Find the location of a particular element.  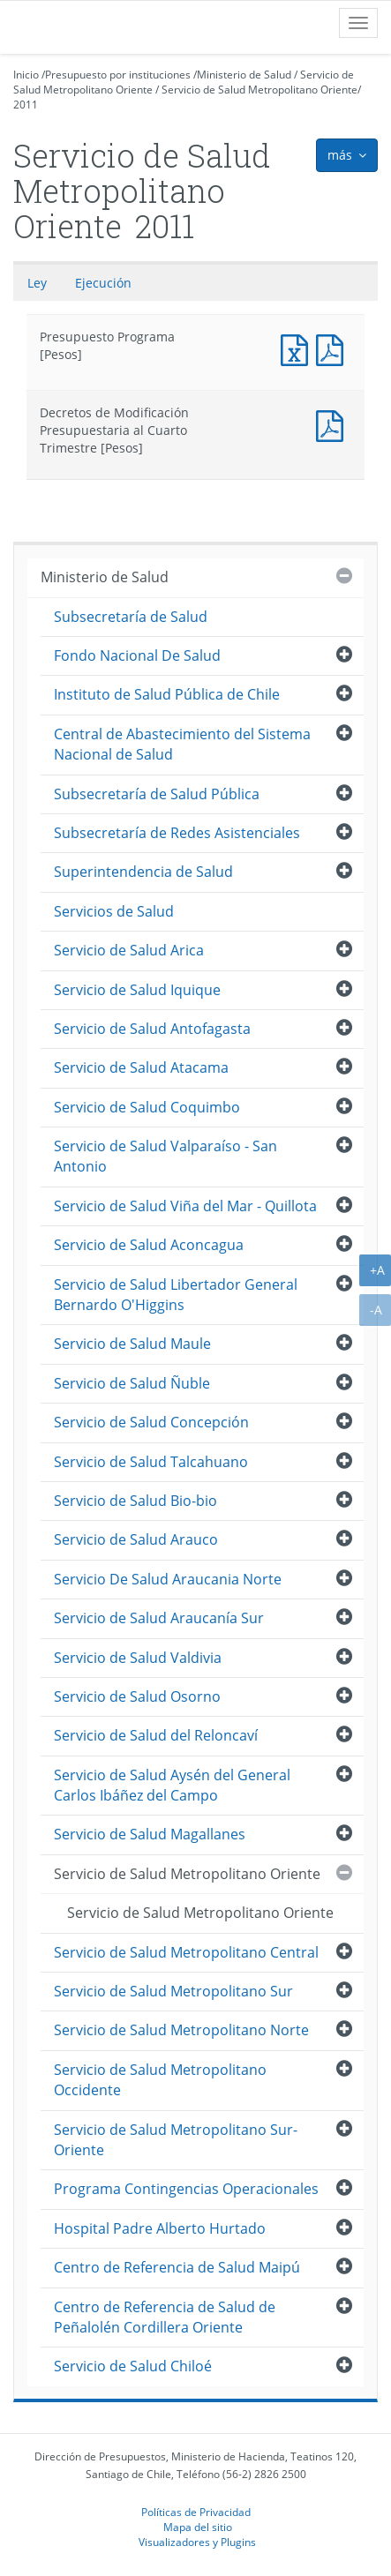

Instituto de Salud Pública de Chile is located at coordinates (167, 694).